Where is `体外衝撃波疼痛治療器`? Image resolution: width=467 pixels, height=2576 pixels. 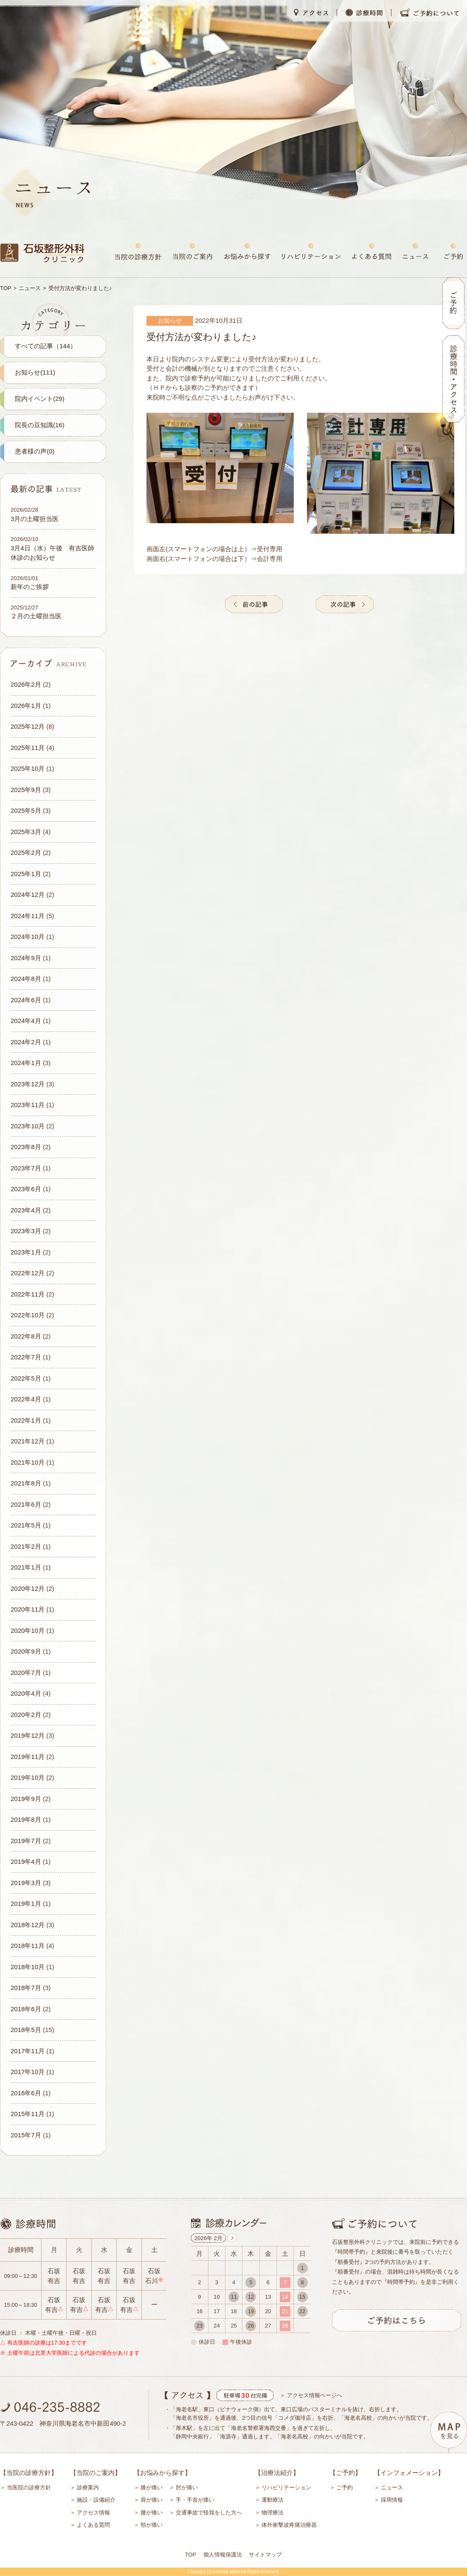
体外衝撃波疼痛治療器 is located at coordinates (289, 2525).